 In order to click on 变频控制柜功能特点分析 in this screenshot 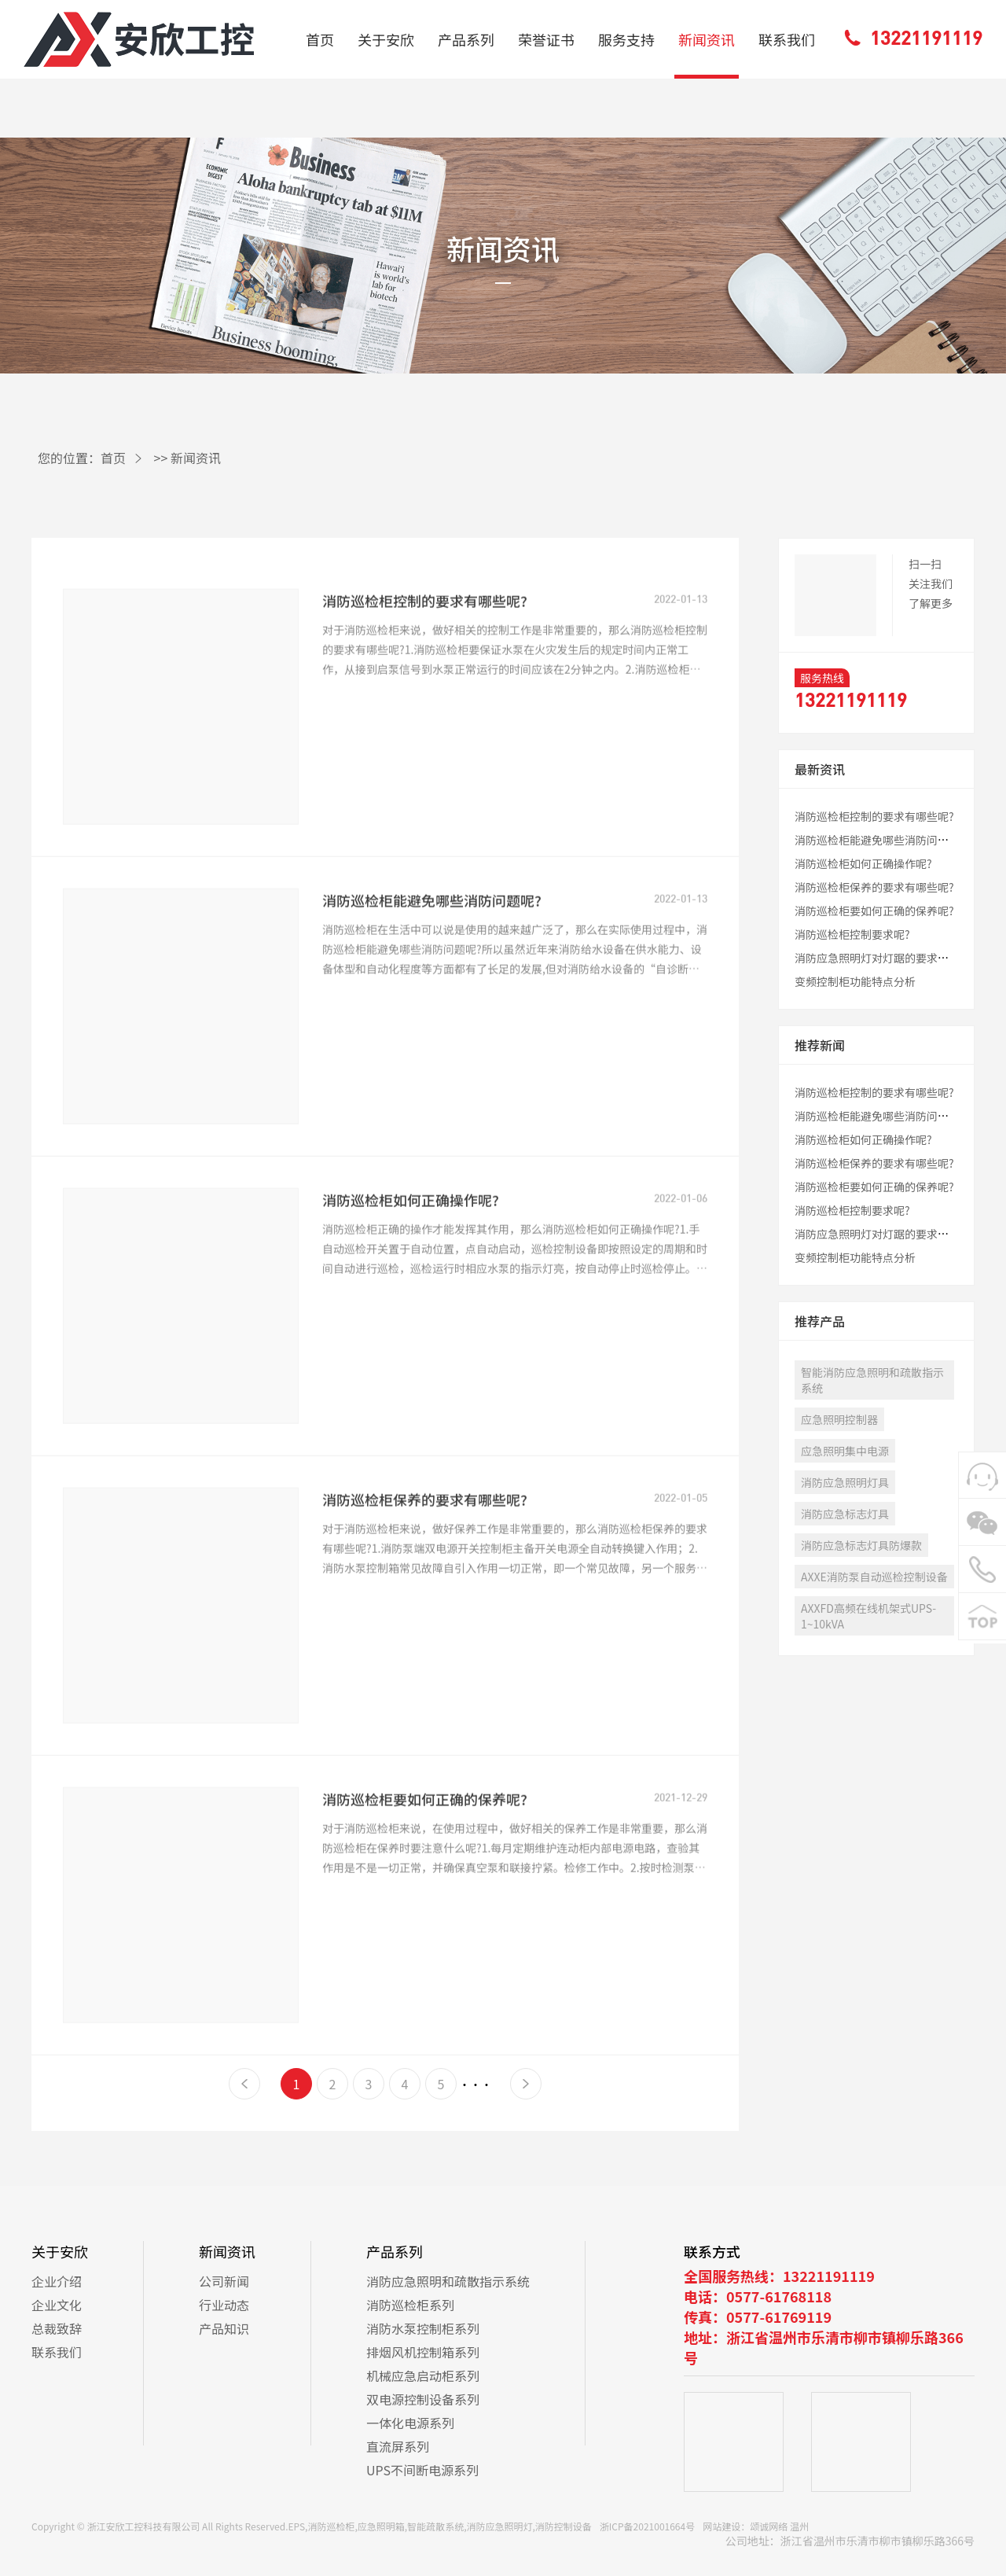, I will do `click(855, 981)`.